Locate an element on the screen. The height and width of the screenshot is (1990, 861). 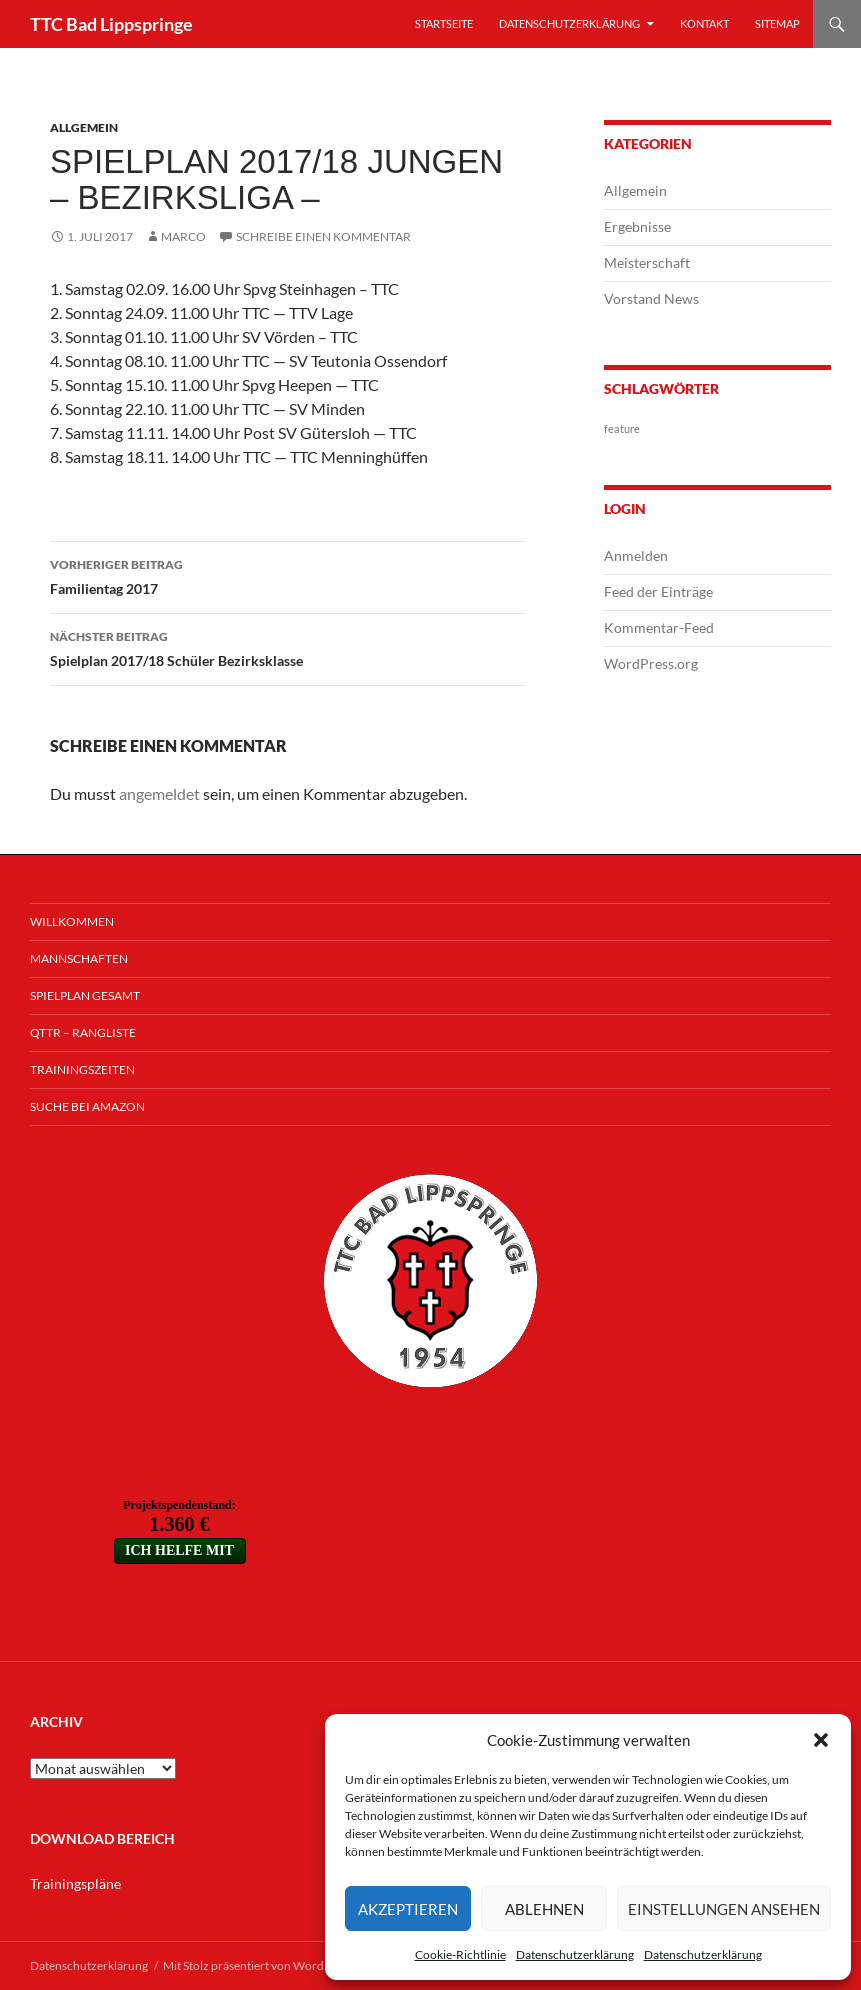
Kontakt is located at coordinates (704, 23).